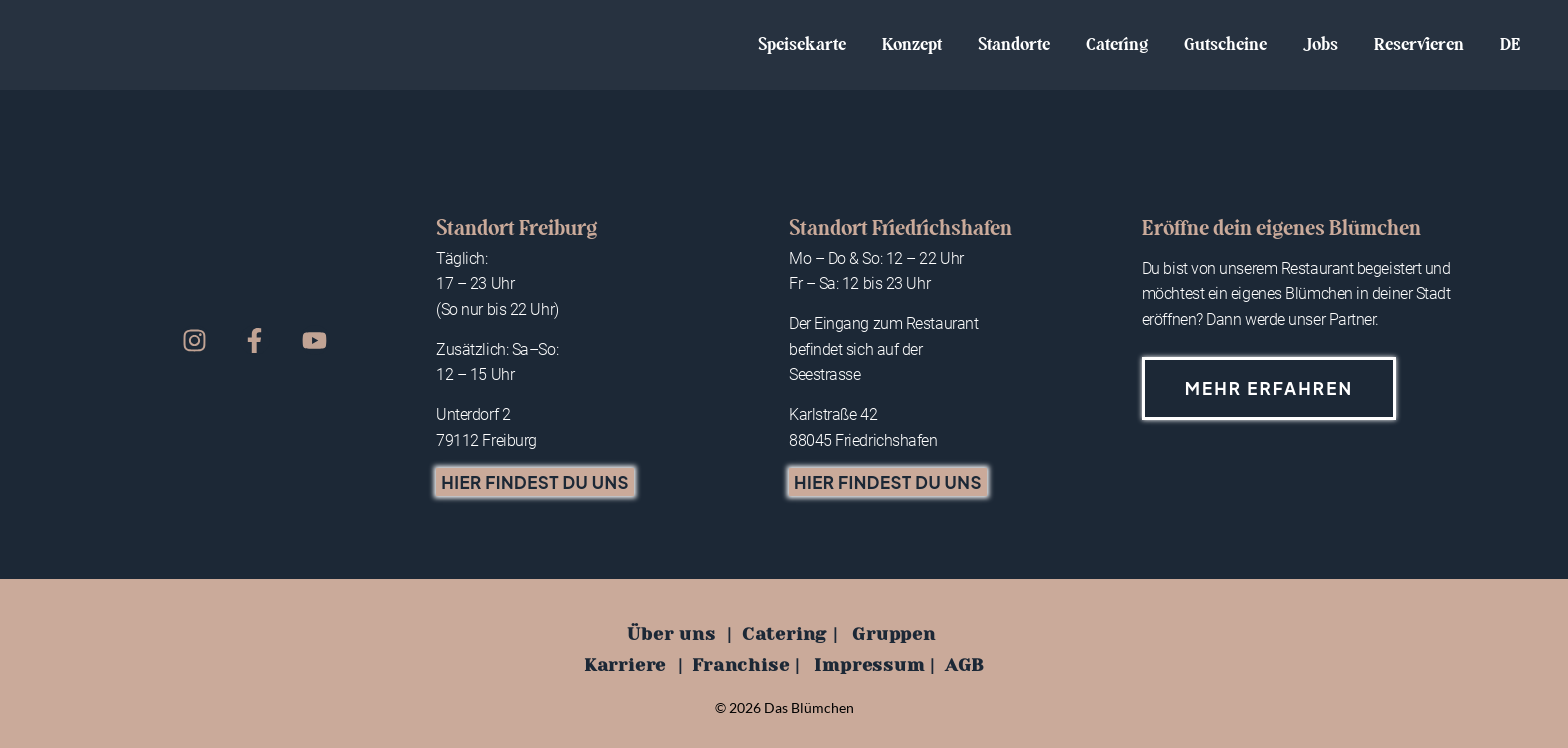 Image resolution: width=1568 pixels, height=748 pixels. I want to click on Standorte, so click(1014, 45).